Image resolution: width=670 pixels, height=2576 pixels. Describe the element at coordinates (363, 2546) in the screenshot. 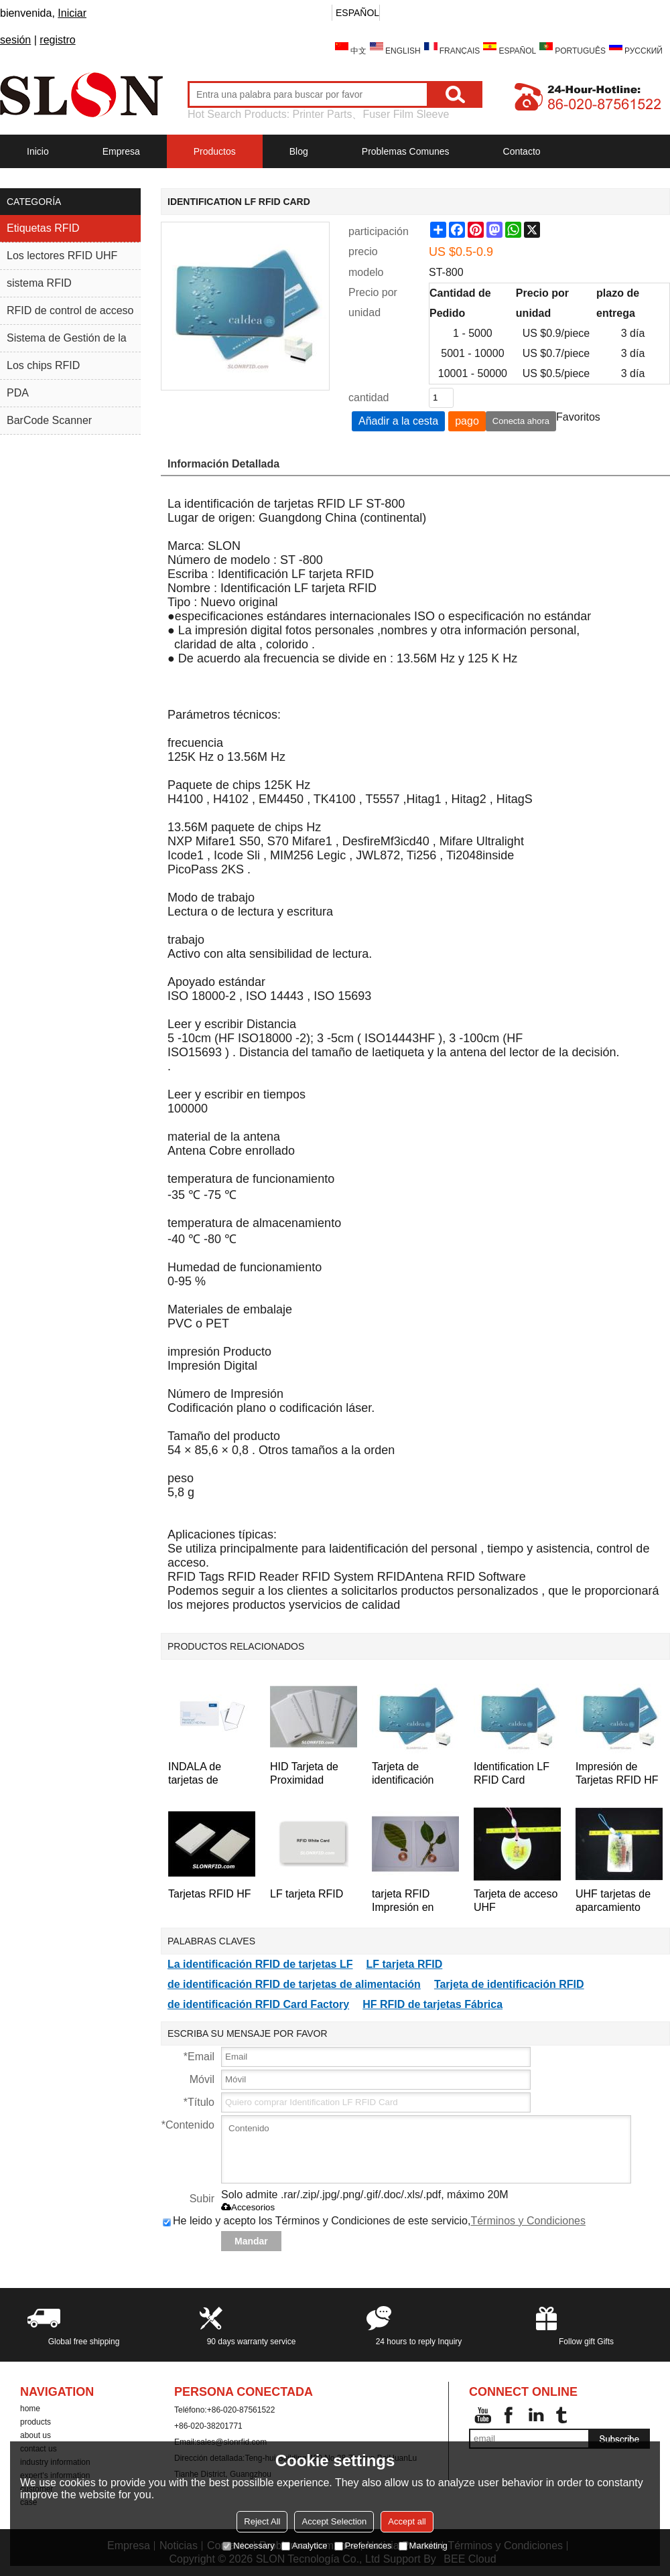

I see `Preferences` at that location.